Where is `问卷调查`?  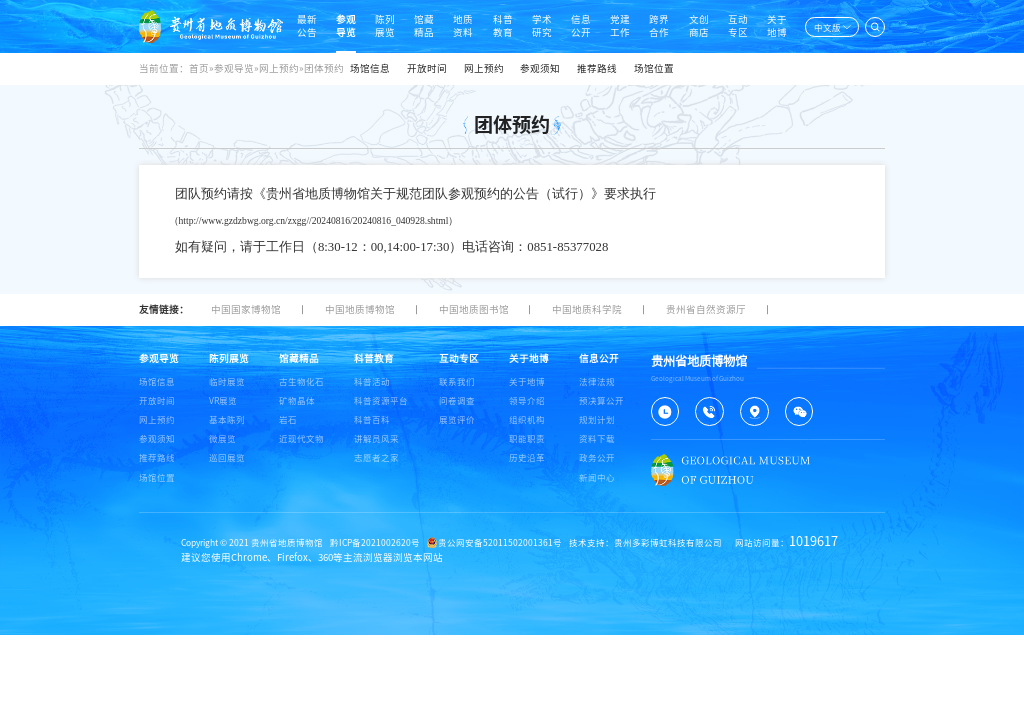
问卷调查 is located at coordinates (457, 400).